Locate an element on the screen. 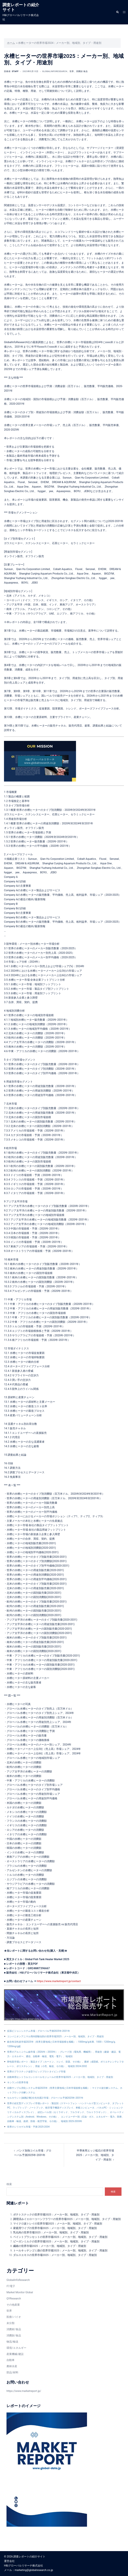  産業機械/建設 is located at coordinates (15, 2354).